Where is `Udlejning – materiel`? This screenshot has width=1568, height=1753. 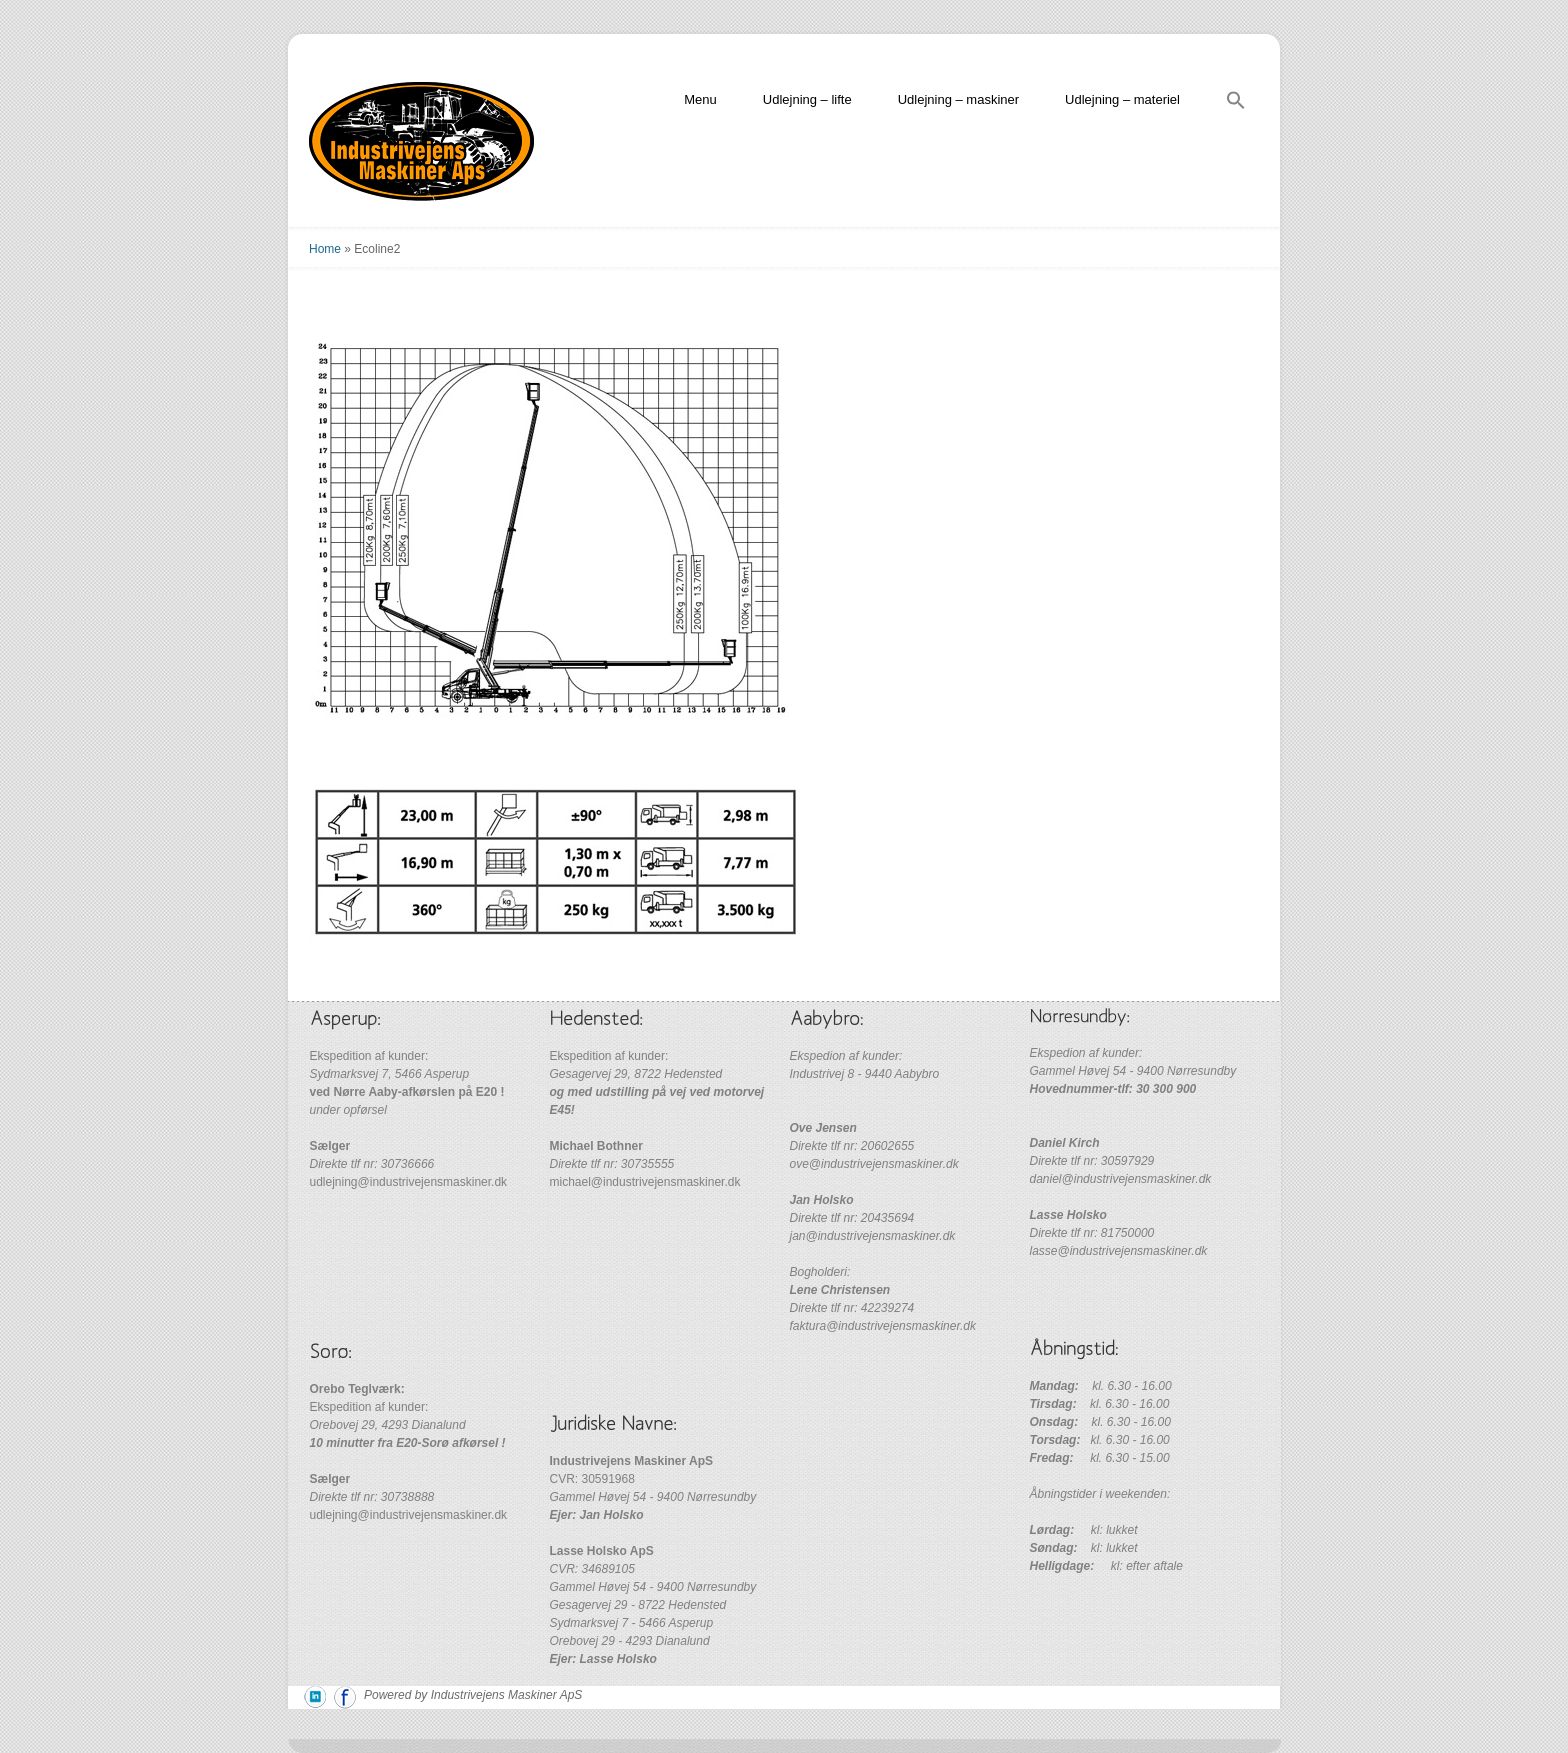 Udlejning – materiel is located at coordinates (1122, 99).